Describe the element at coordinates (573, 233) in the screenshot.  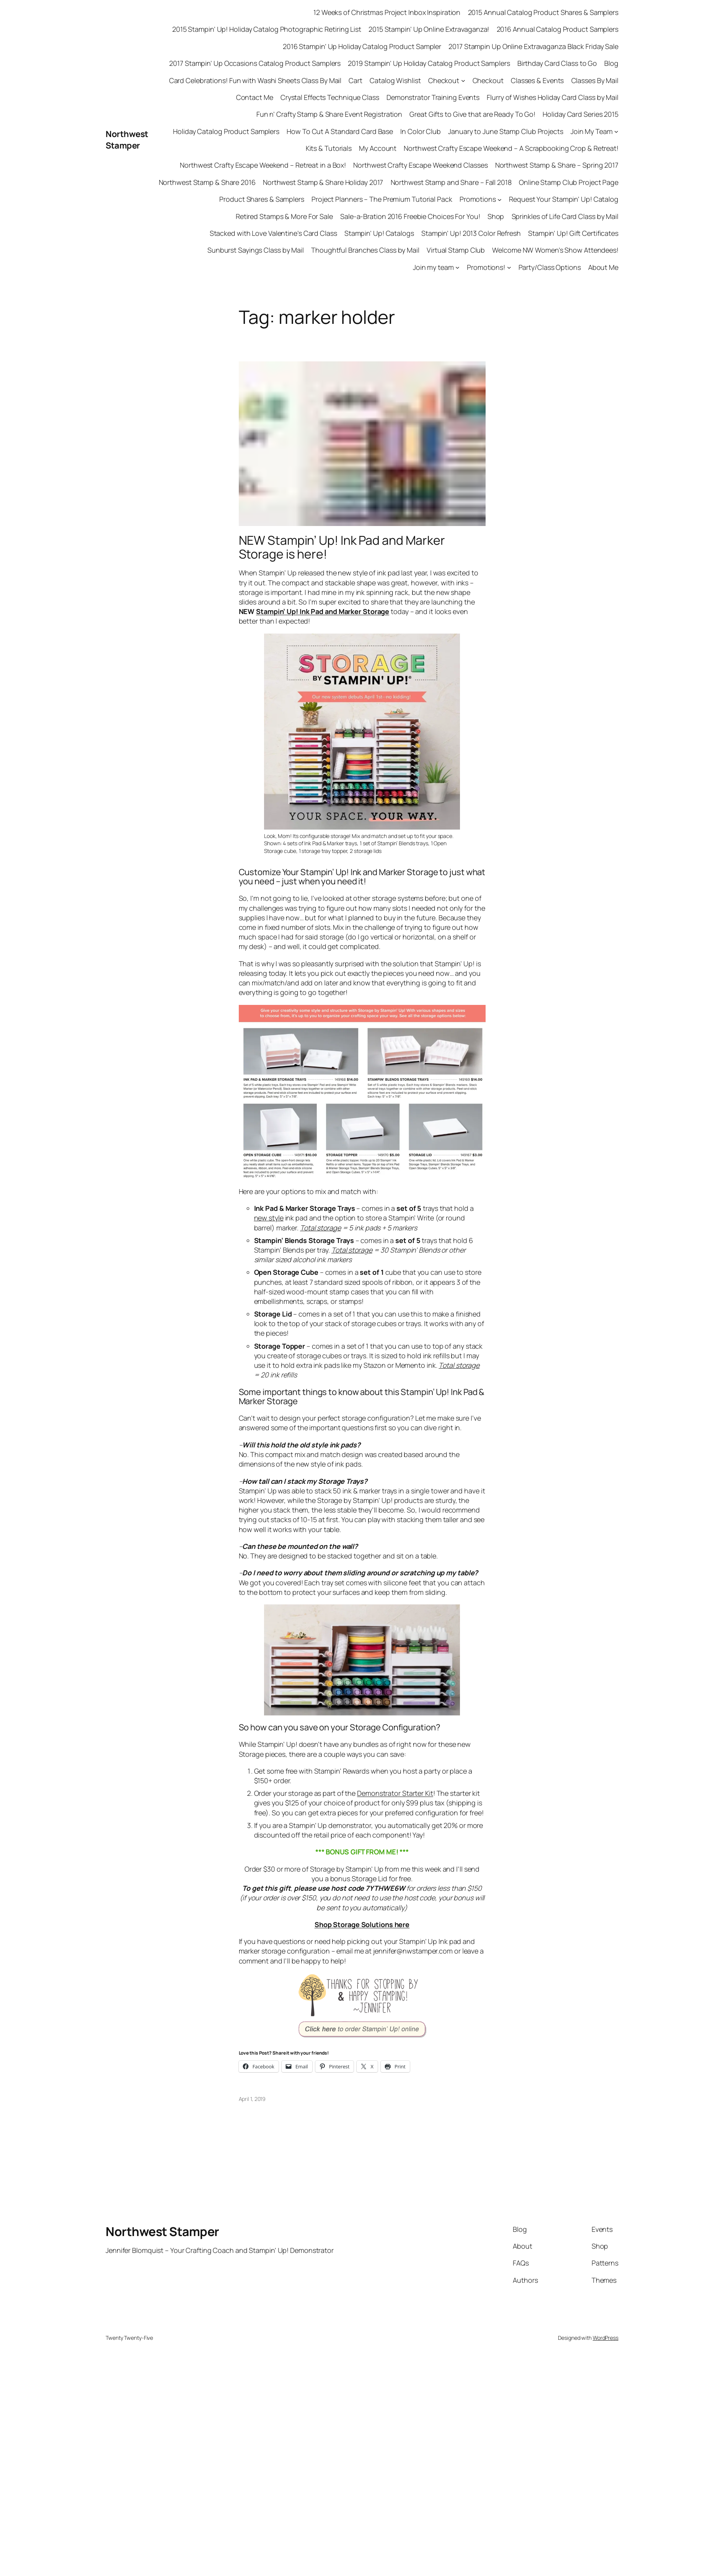
I see `Stampin’ Up! Gift Certificates` at that location.